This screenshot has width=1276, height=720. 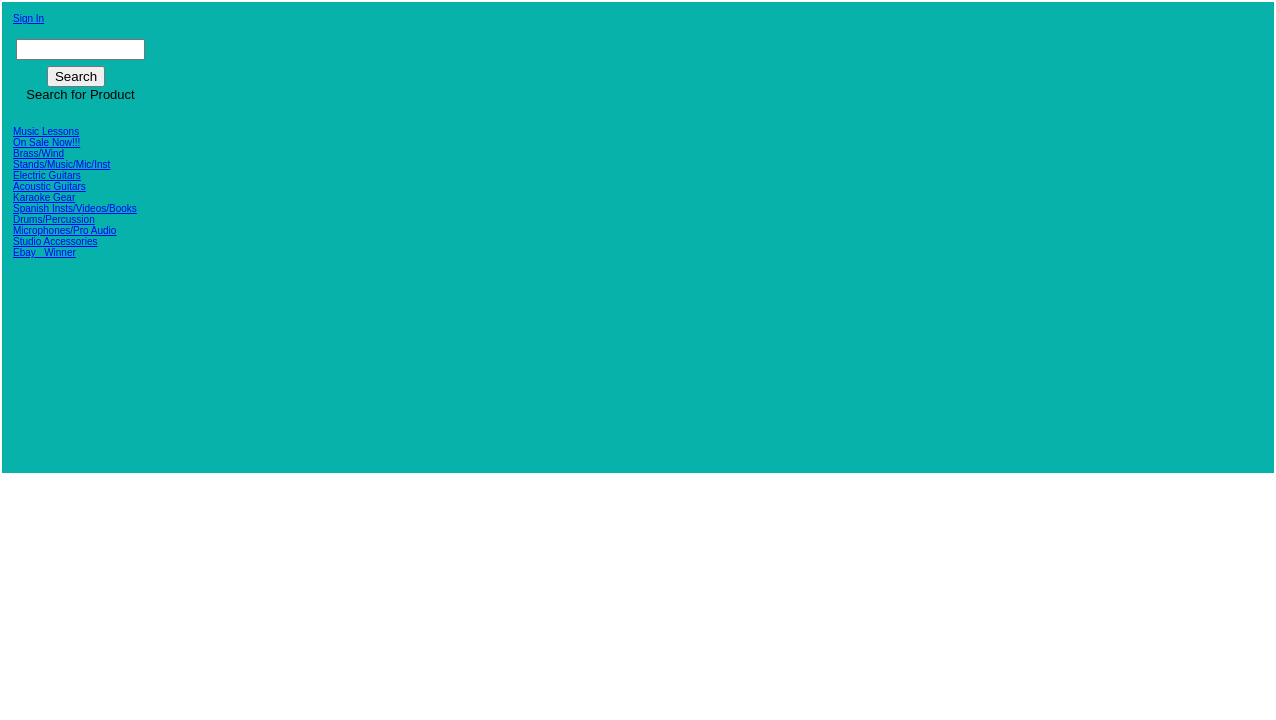 I want to click on Sign In, so click(x=28, y=18).